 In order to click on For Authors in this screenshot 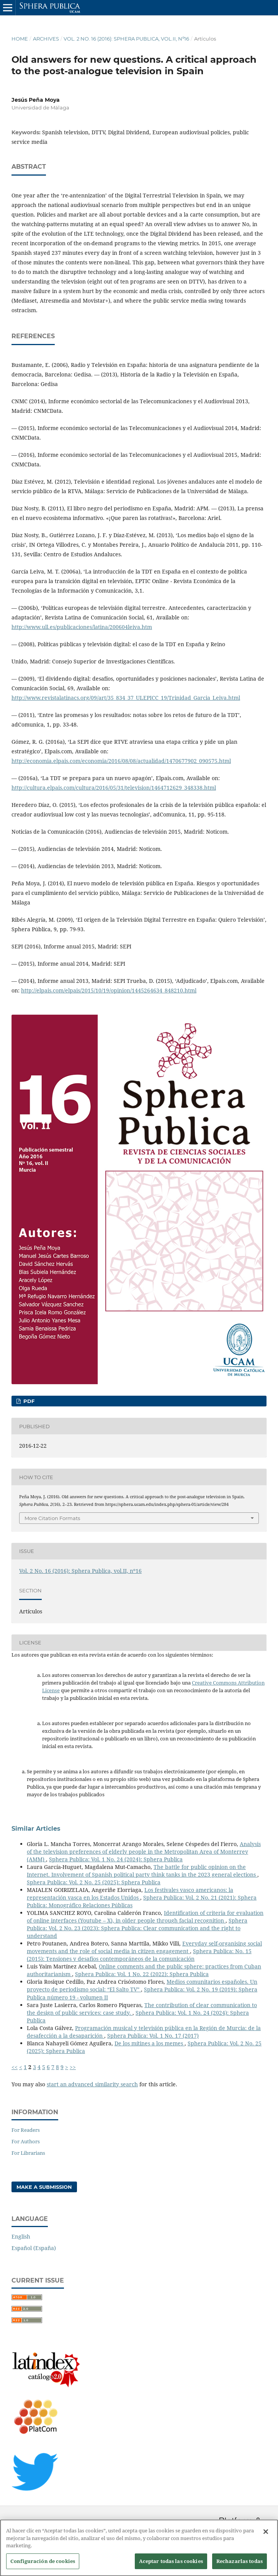, I will do `click(25, 2141)`.